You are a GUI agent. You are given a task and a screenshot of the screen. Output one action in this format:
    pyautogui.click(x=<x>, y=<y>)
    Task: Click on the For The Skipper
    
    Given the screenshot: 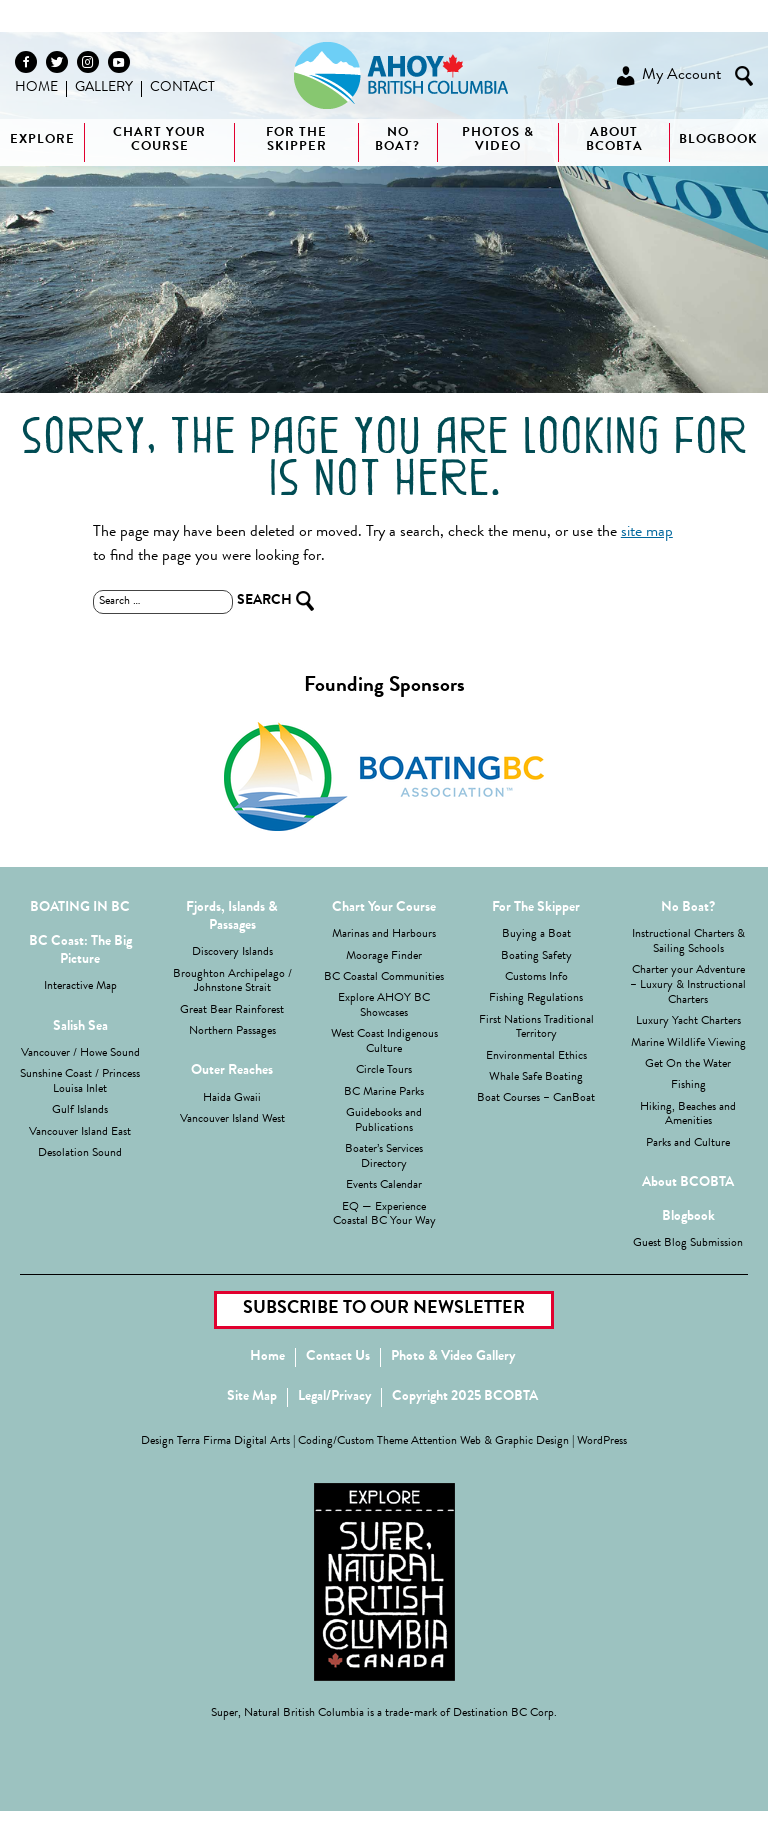 What is the action you would take?
    pyautogui.click(x=296, y=140)
    